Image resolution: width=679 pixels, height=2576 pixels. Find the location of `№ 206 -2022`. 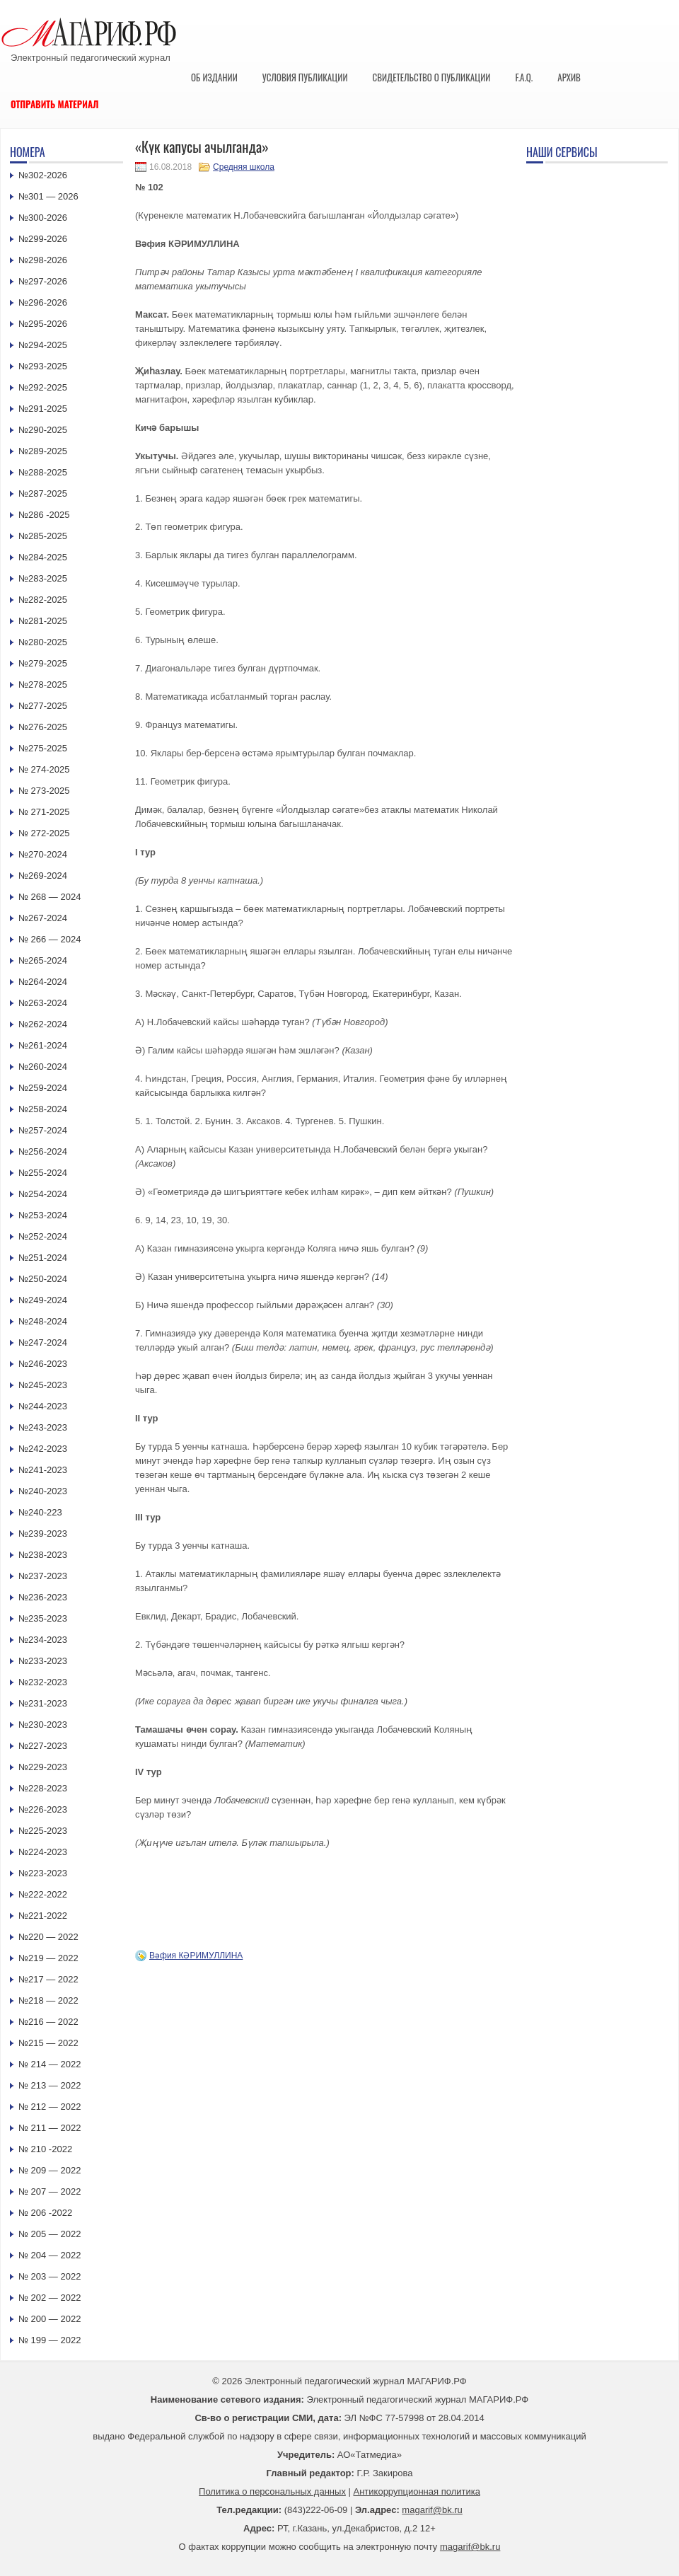

№ 206 -2022 is located at coordinates (45, 2212).